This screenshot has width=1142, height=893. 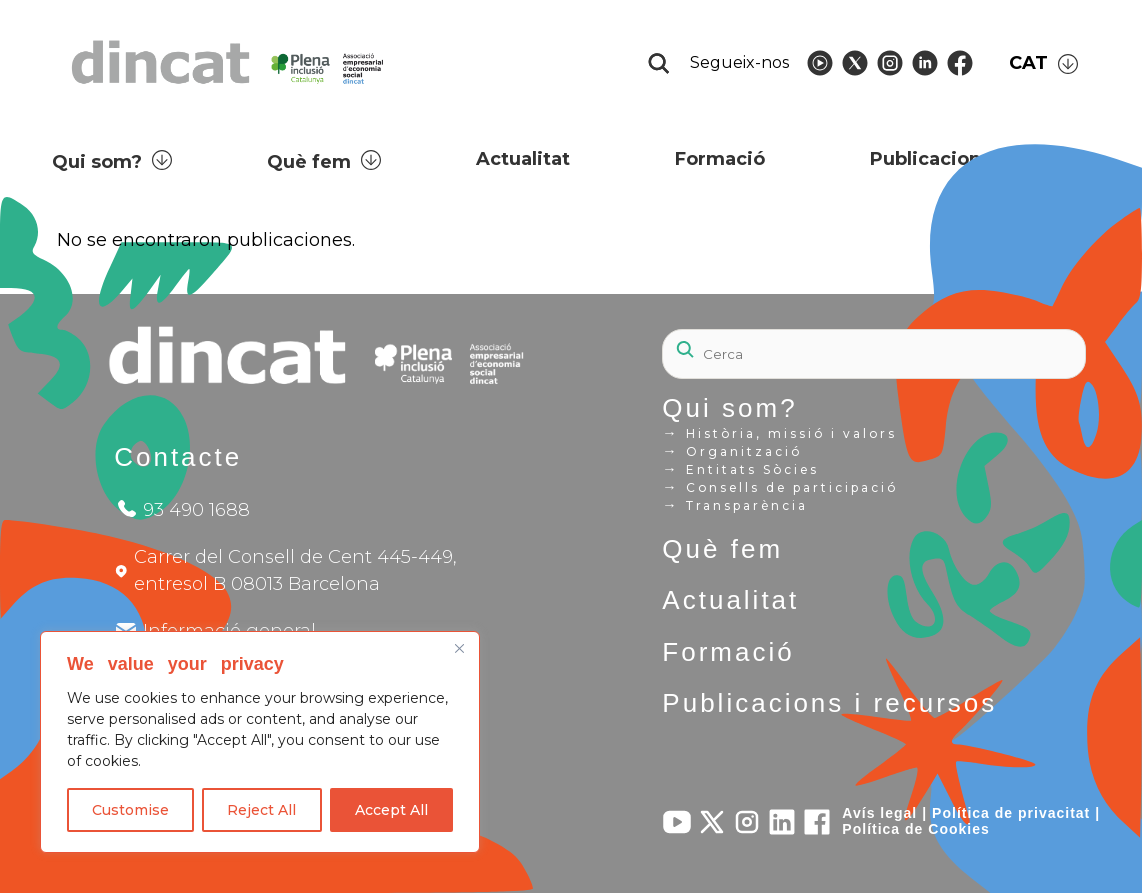 I want to click on [region], so click(x=260, y=742).